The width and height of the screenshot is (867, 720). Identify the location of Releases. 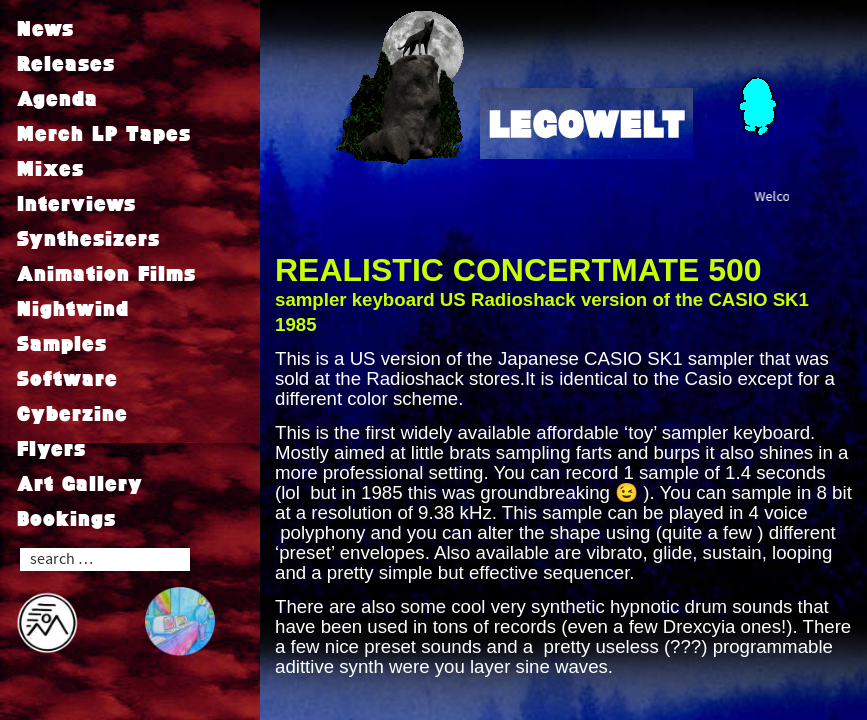
(66, 63).